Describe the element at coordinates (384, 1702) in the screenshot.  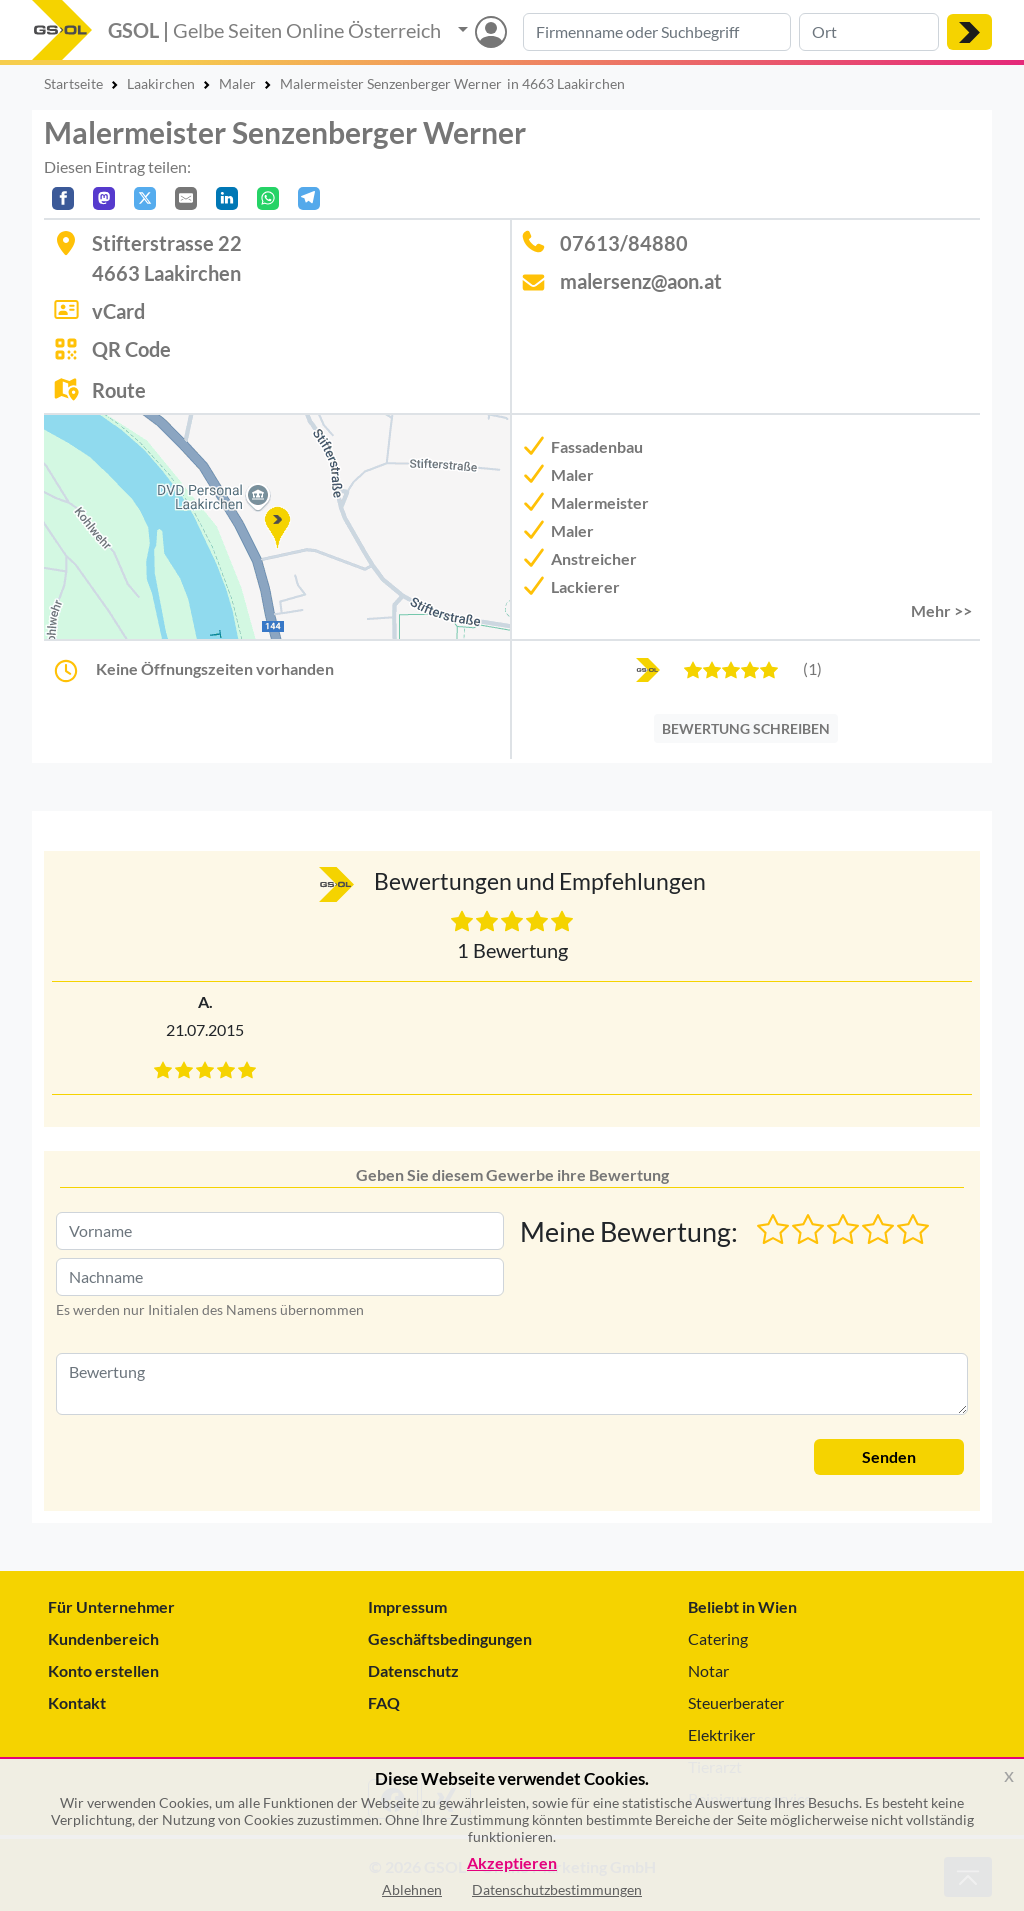
I see `FAQ` at that location.